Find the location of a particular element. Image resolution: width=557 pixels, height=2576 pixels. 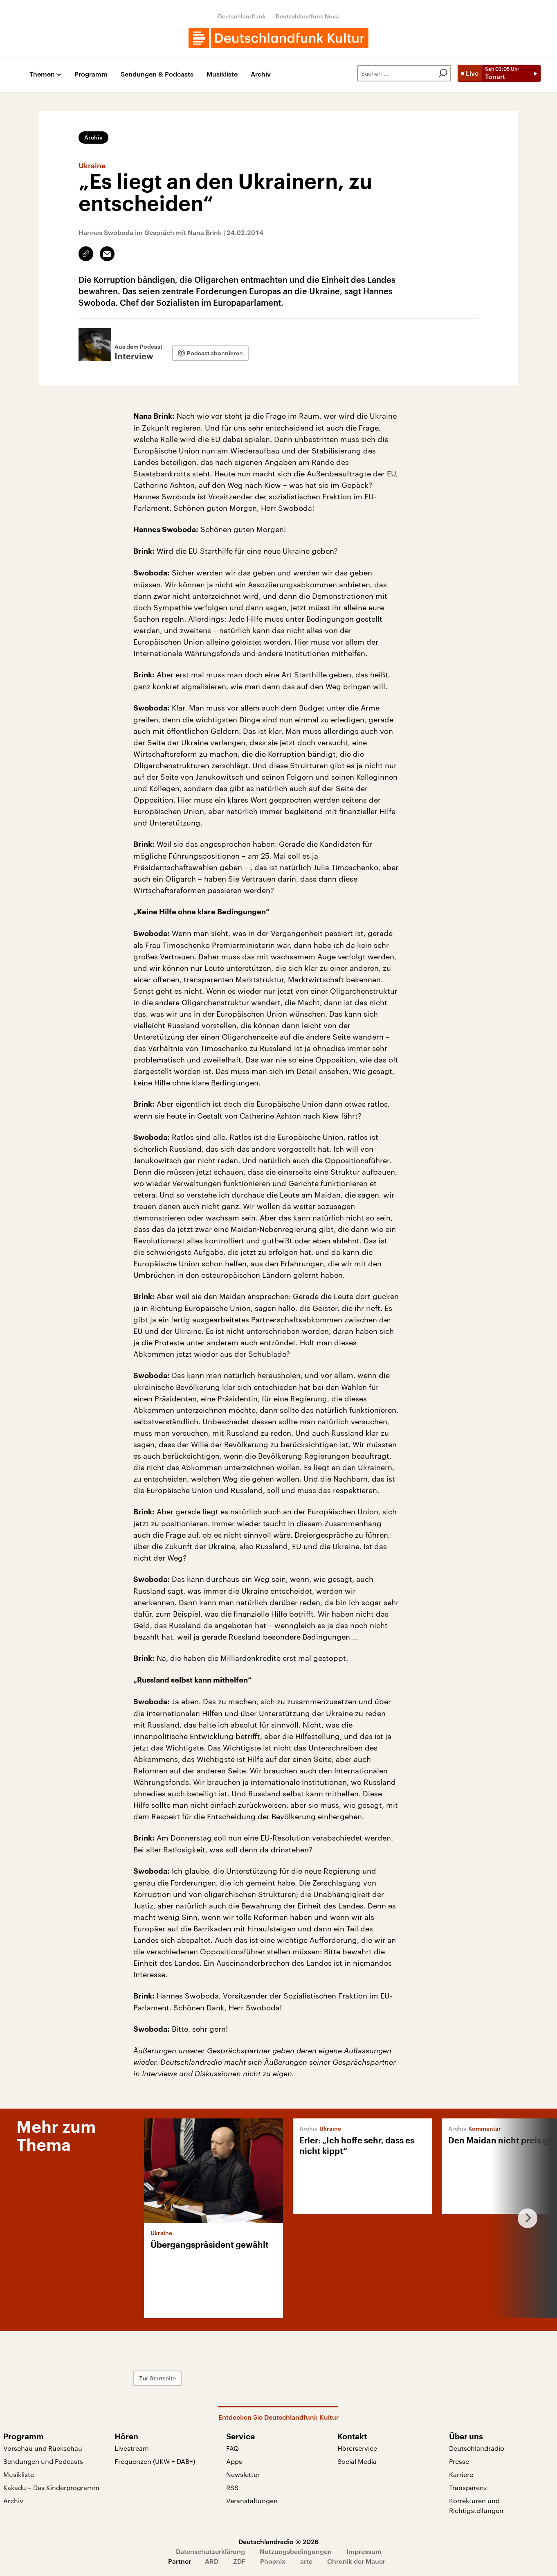

ZDF is located at coordinates (239, 2561).